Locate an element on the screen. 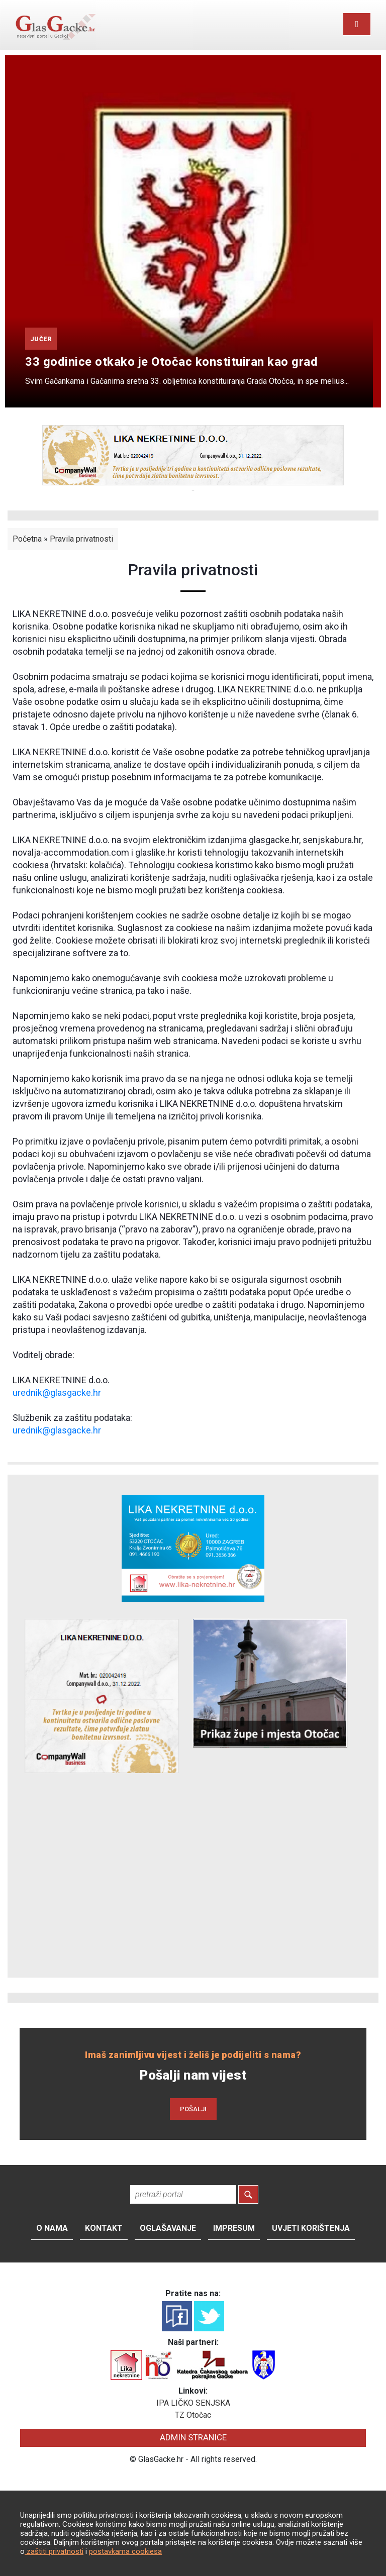 The height and width of the screenshot is (2576, 386). Početna is located at coordinates (27, 539).